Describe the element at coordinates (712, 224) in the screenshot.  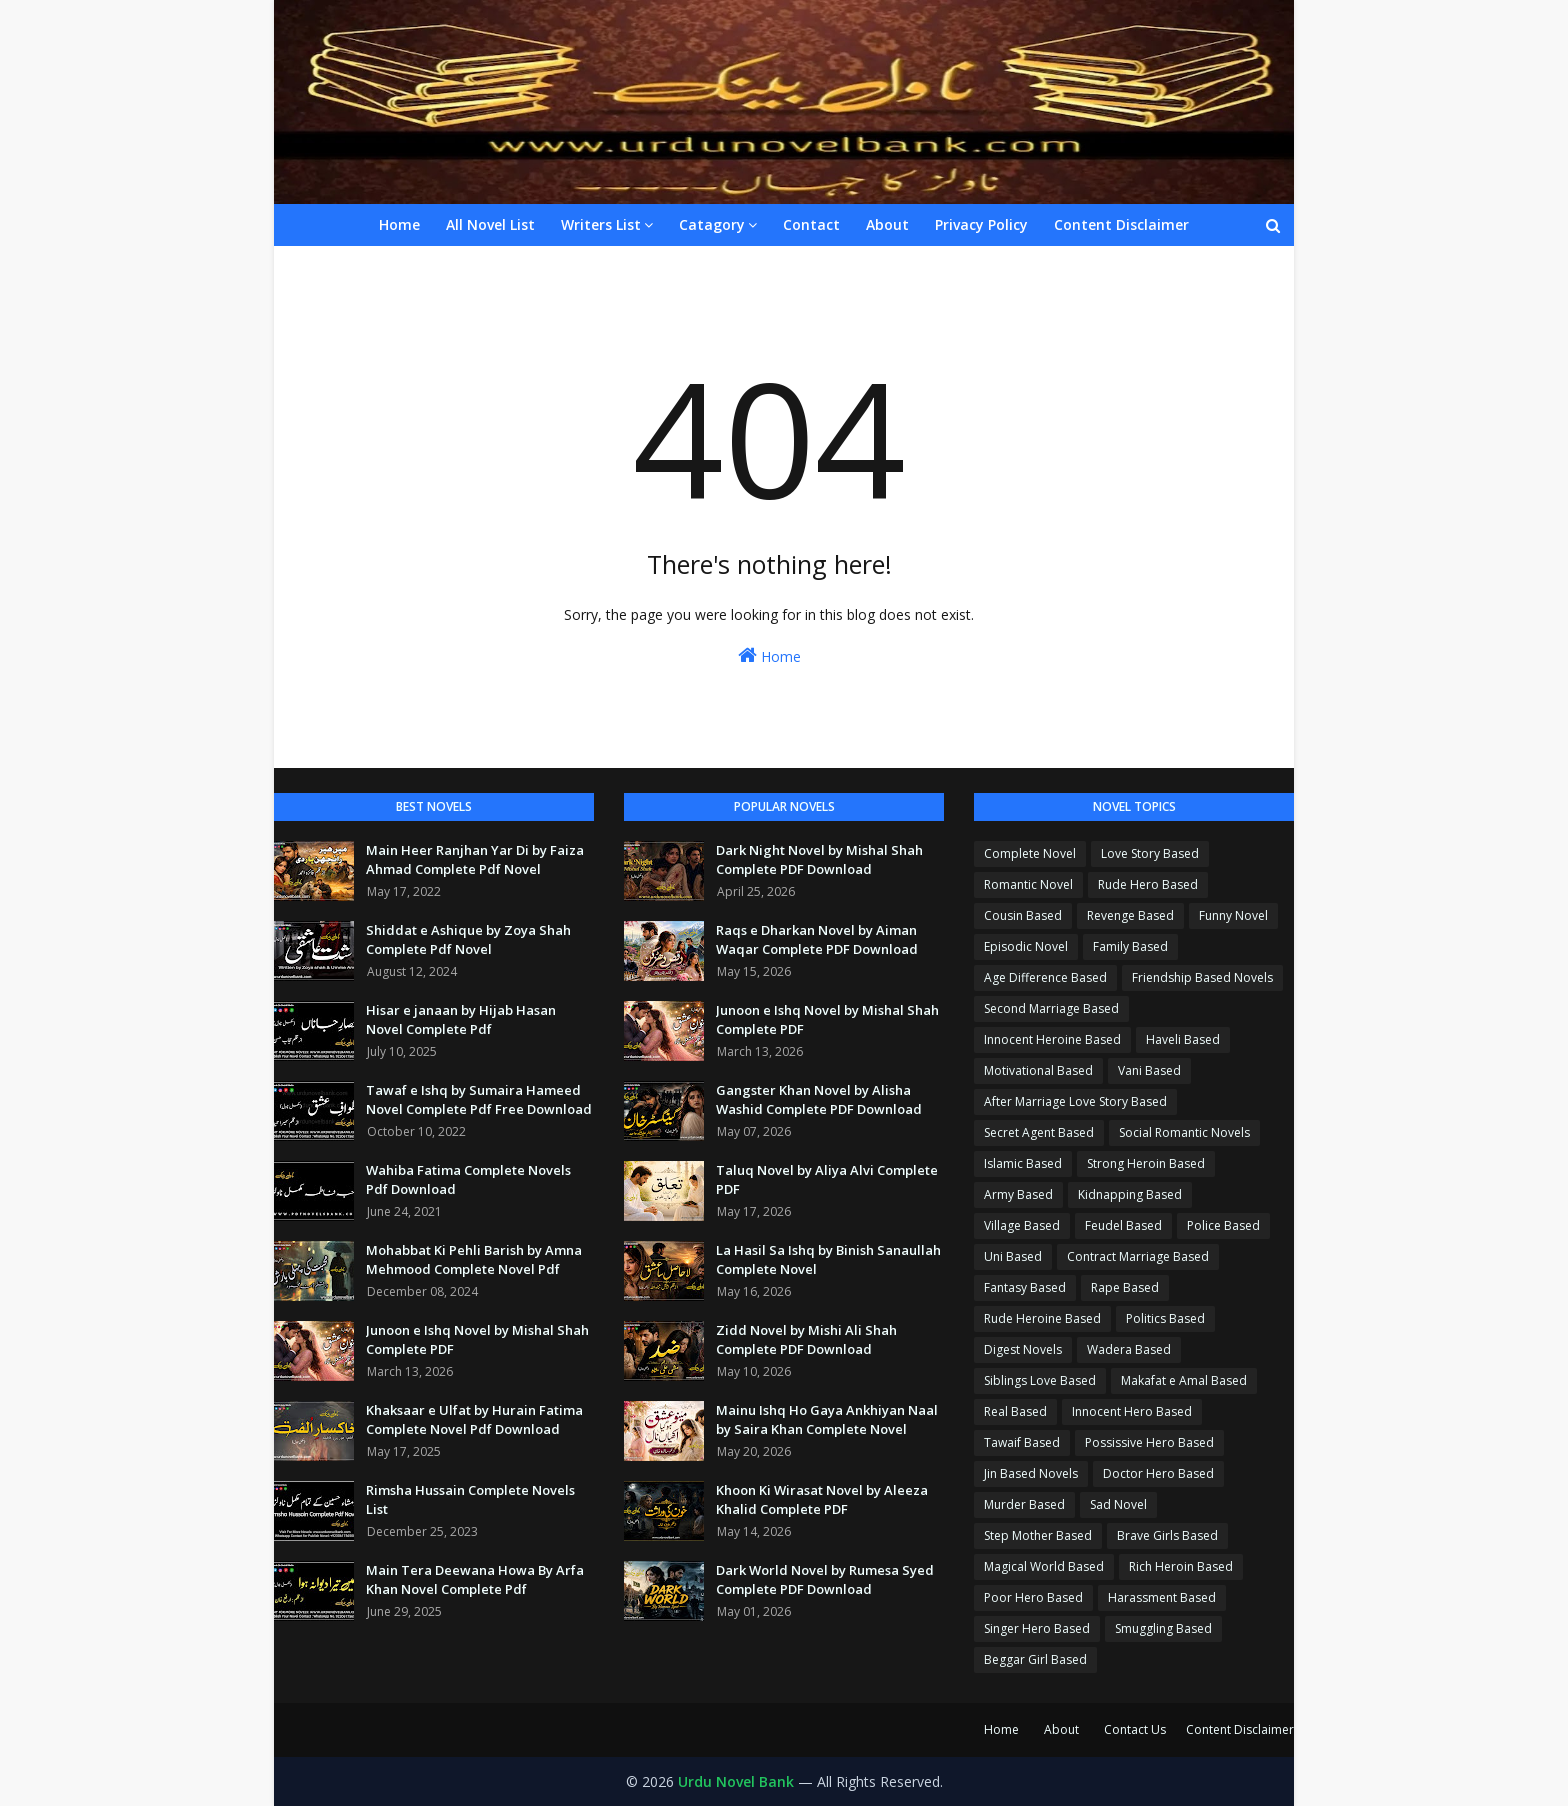
I see `Catagory [menuitem]` at that location.